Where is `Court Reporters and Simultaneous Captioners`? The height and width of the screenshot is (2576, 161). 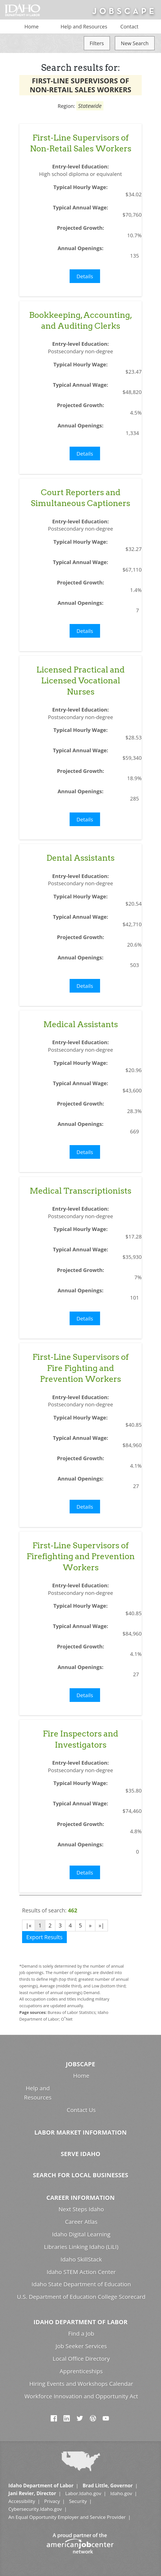
Court Reporters and Simultaneous Captioners is located at coordinates (80, 497).